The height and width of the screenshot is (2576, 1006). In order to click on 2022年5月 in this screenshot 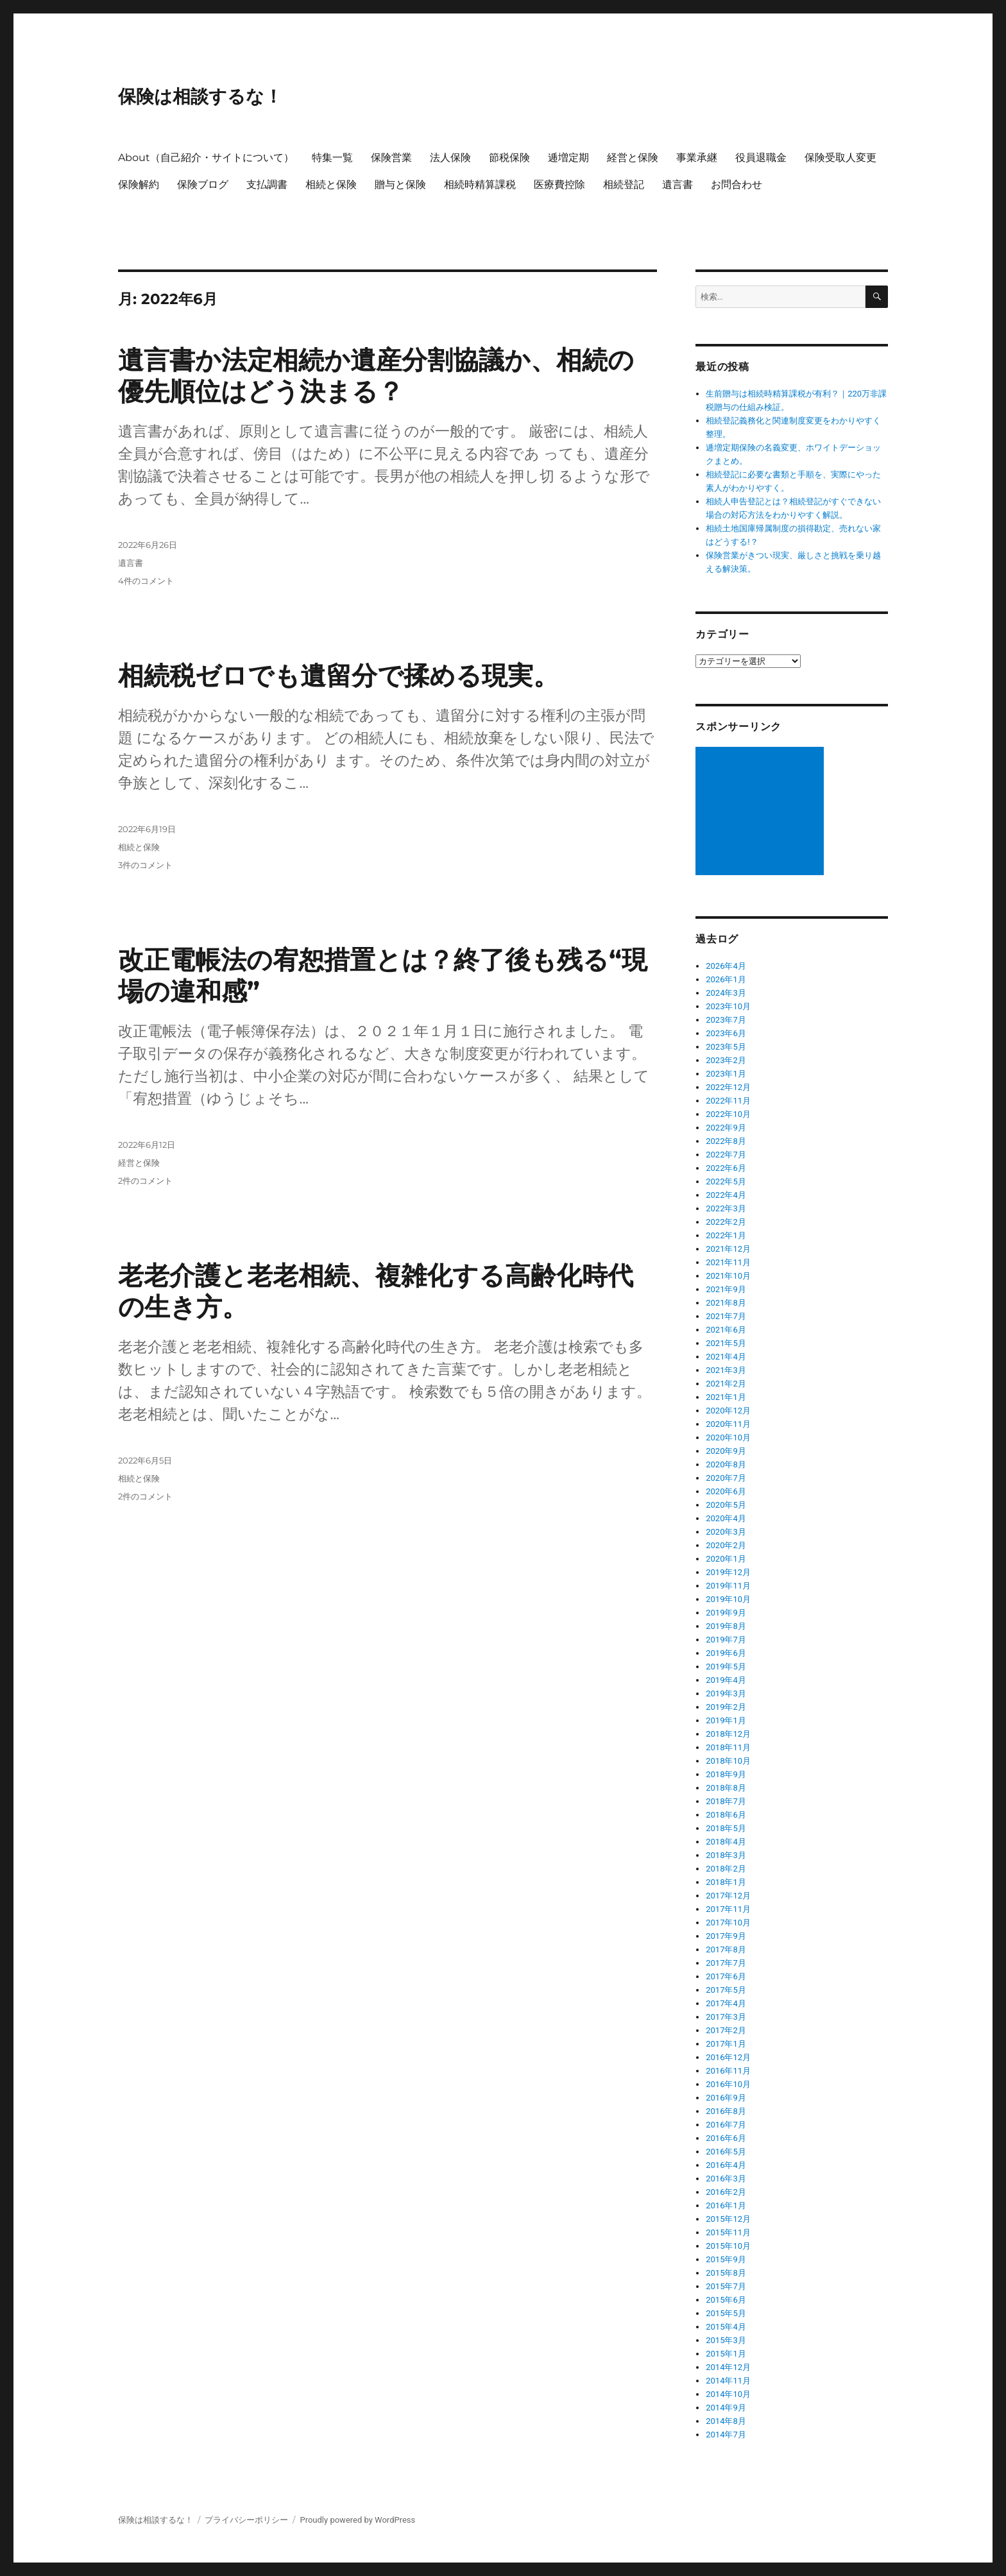, I will do `click(726, 1181)`.